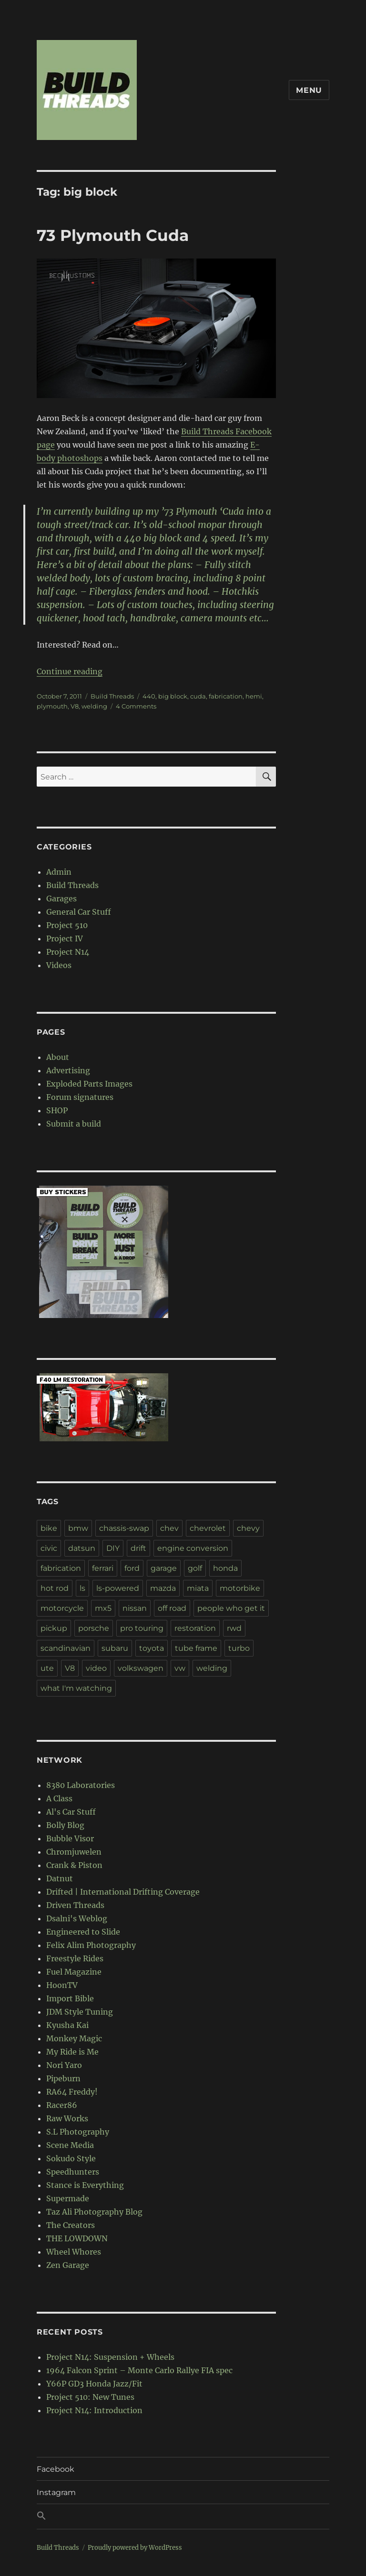 The width and height of the screenshot is (366, 2576). What do you see at coordinates (75, 1905) in the screenshot?
I see `Driven Threads` at bounding box center [75, 1905].